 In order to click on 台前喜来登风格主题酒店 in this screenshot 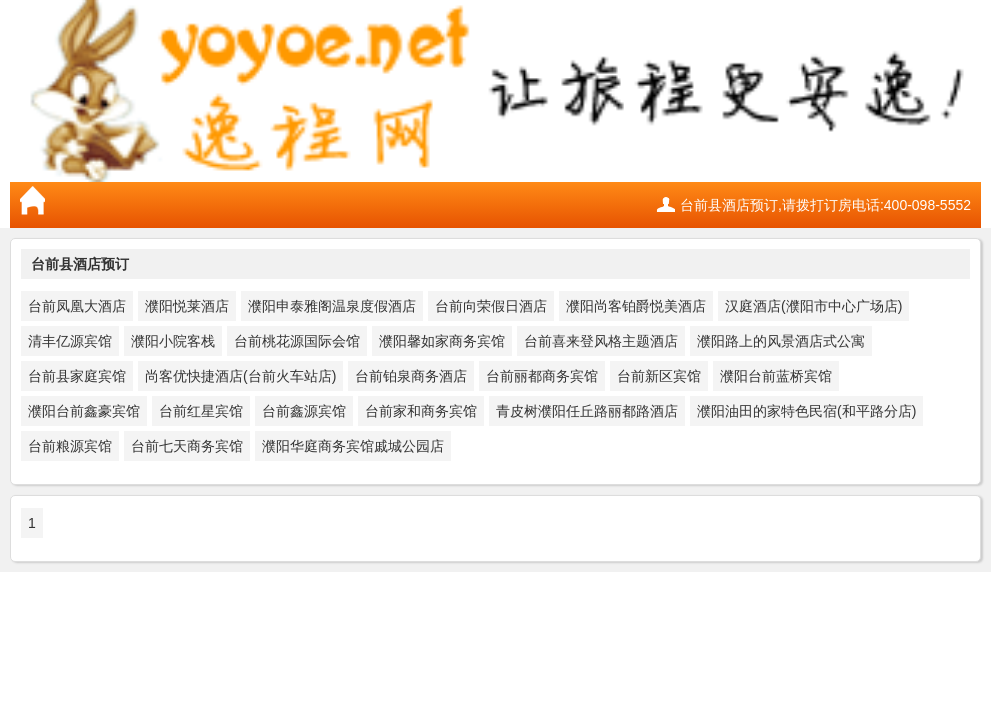, I will do `click(601, 341)`.